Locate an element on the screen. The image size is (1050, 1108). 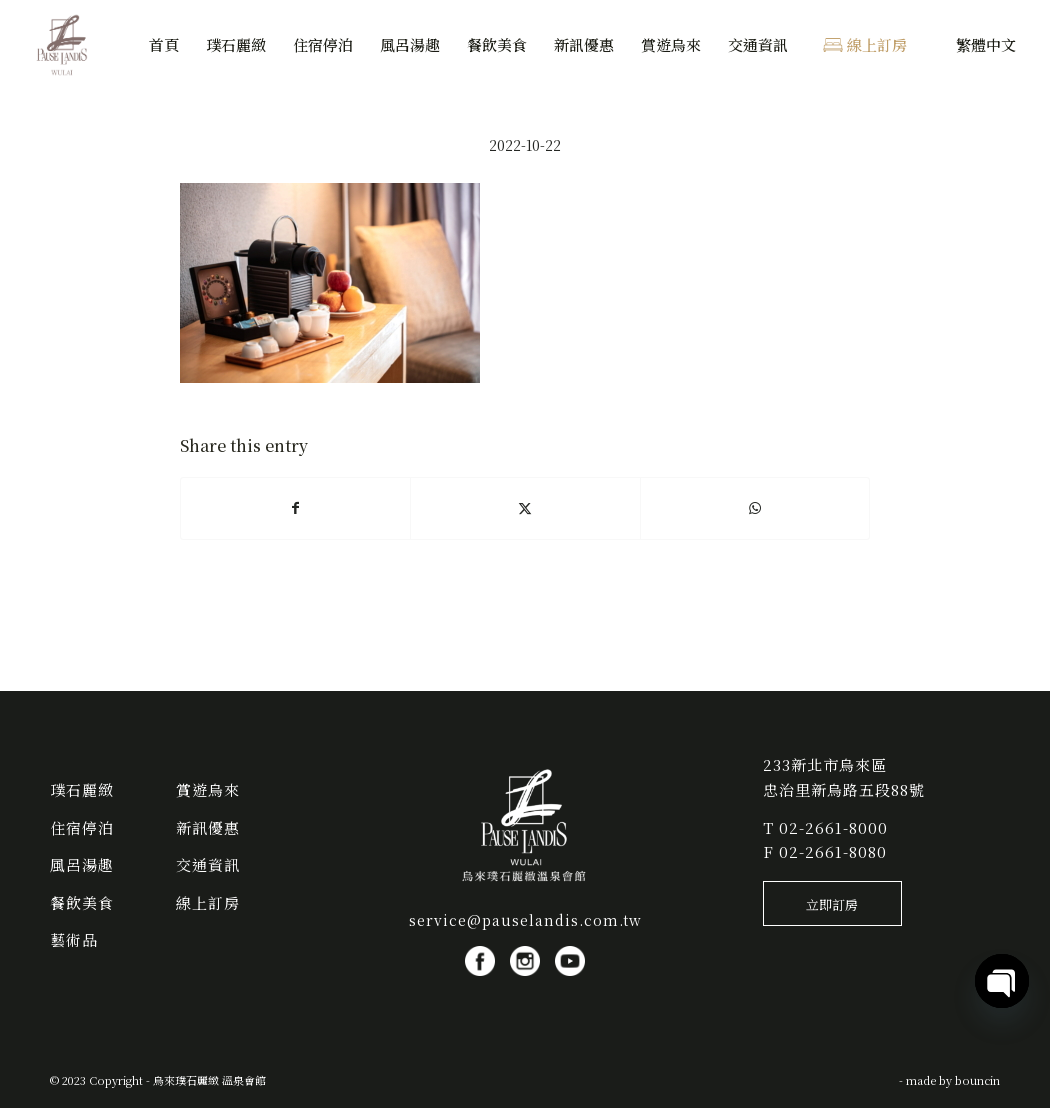
service@pauselandis.com.tw is located at coordinates (525, 920).